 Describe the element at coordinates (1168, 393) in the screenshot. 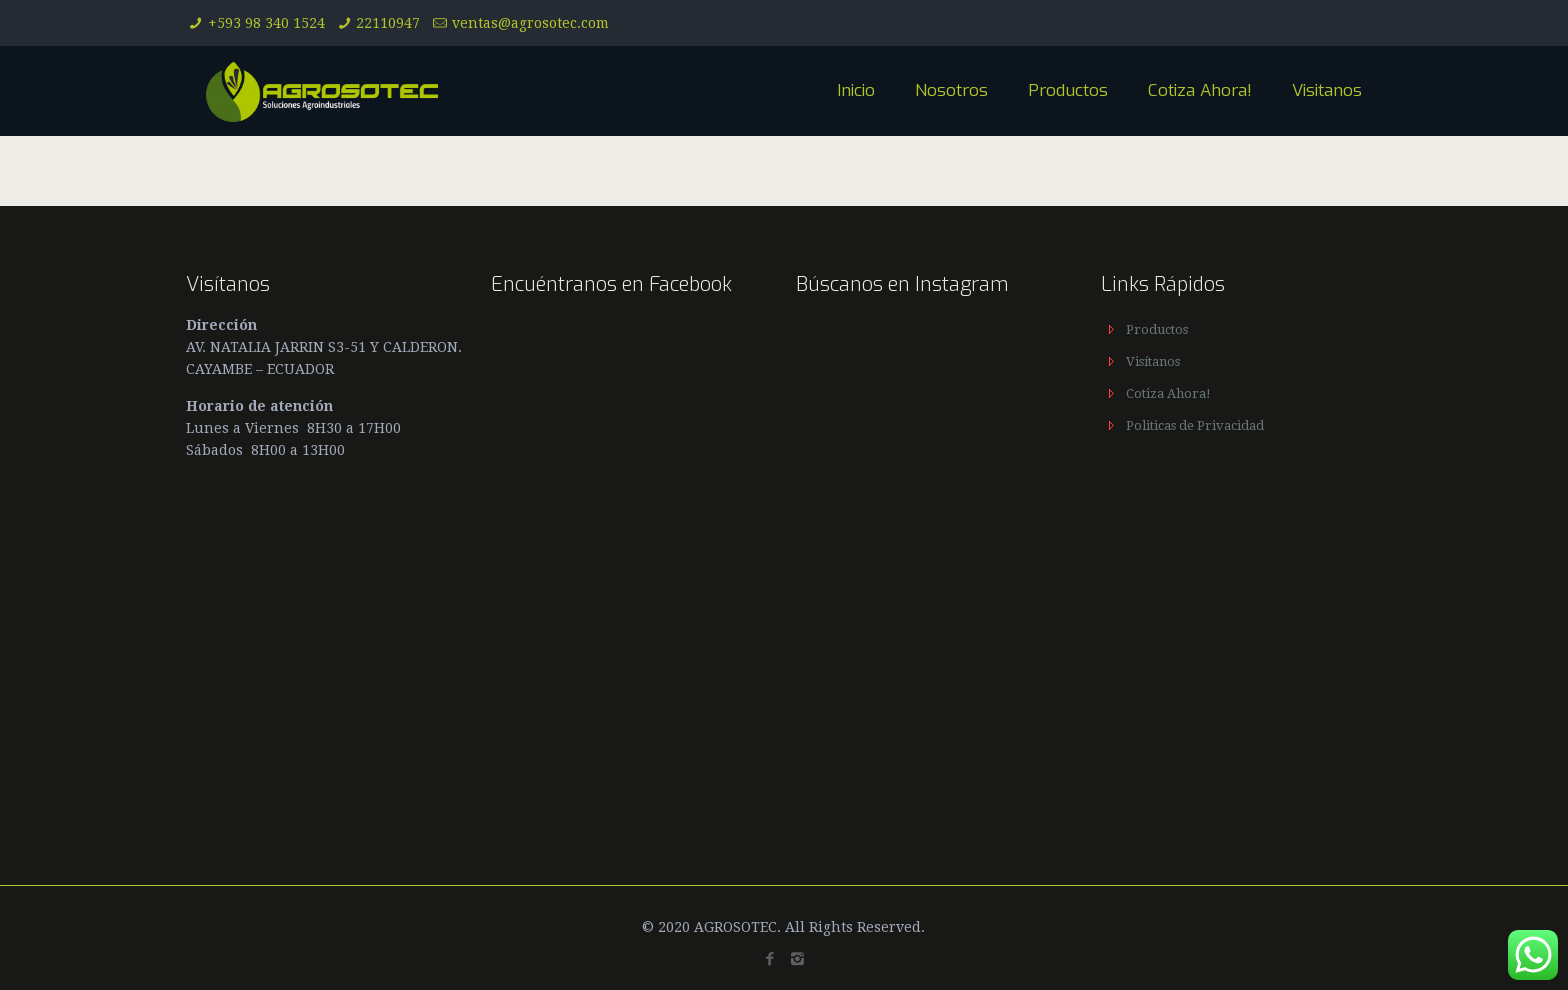

I see `Cotiza Ahora!` at that location.